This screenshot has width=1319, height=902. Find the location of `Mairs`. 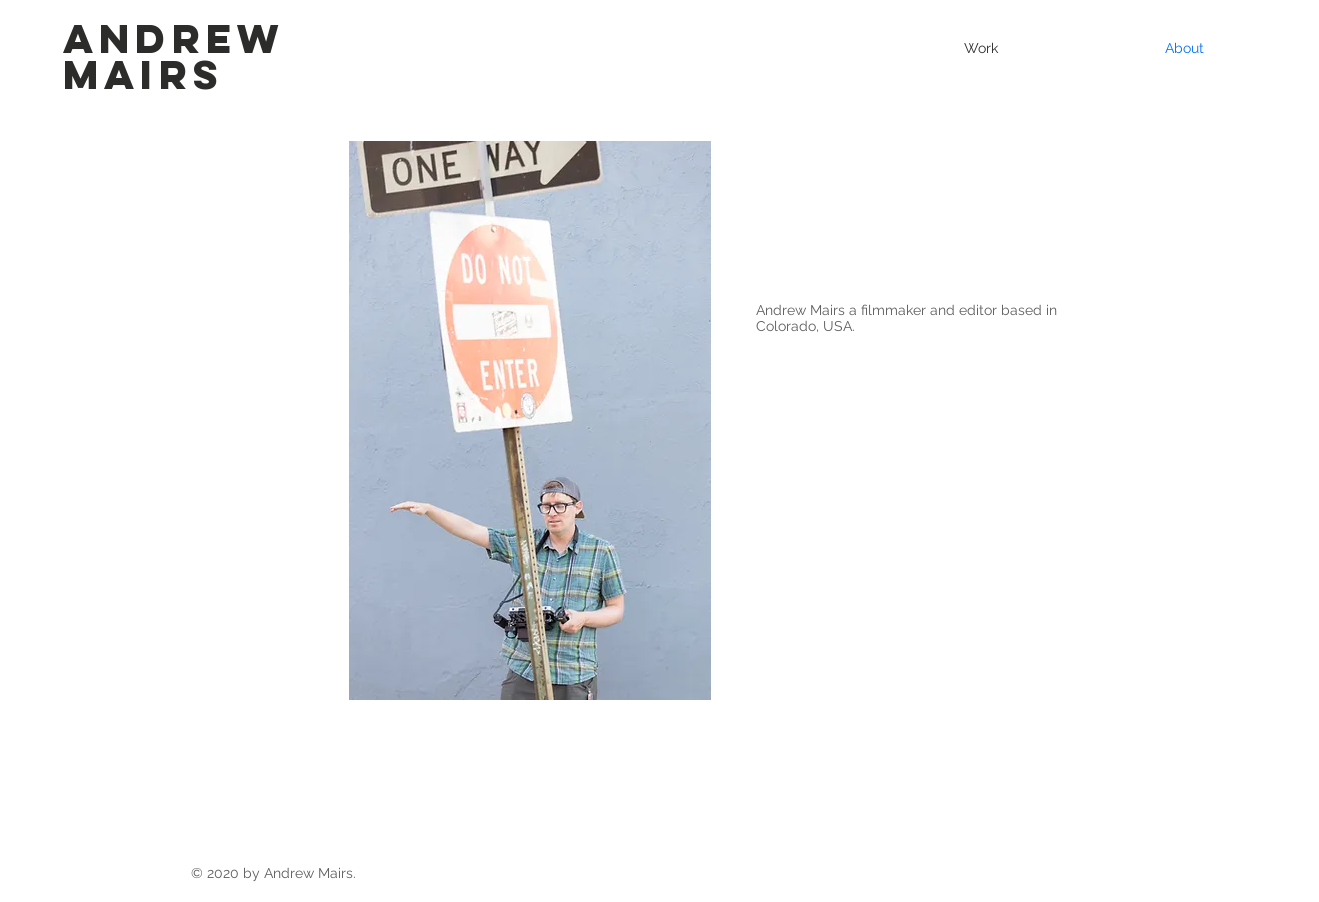

Mairs is located at coordinates (143, 74).